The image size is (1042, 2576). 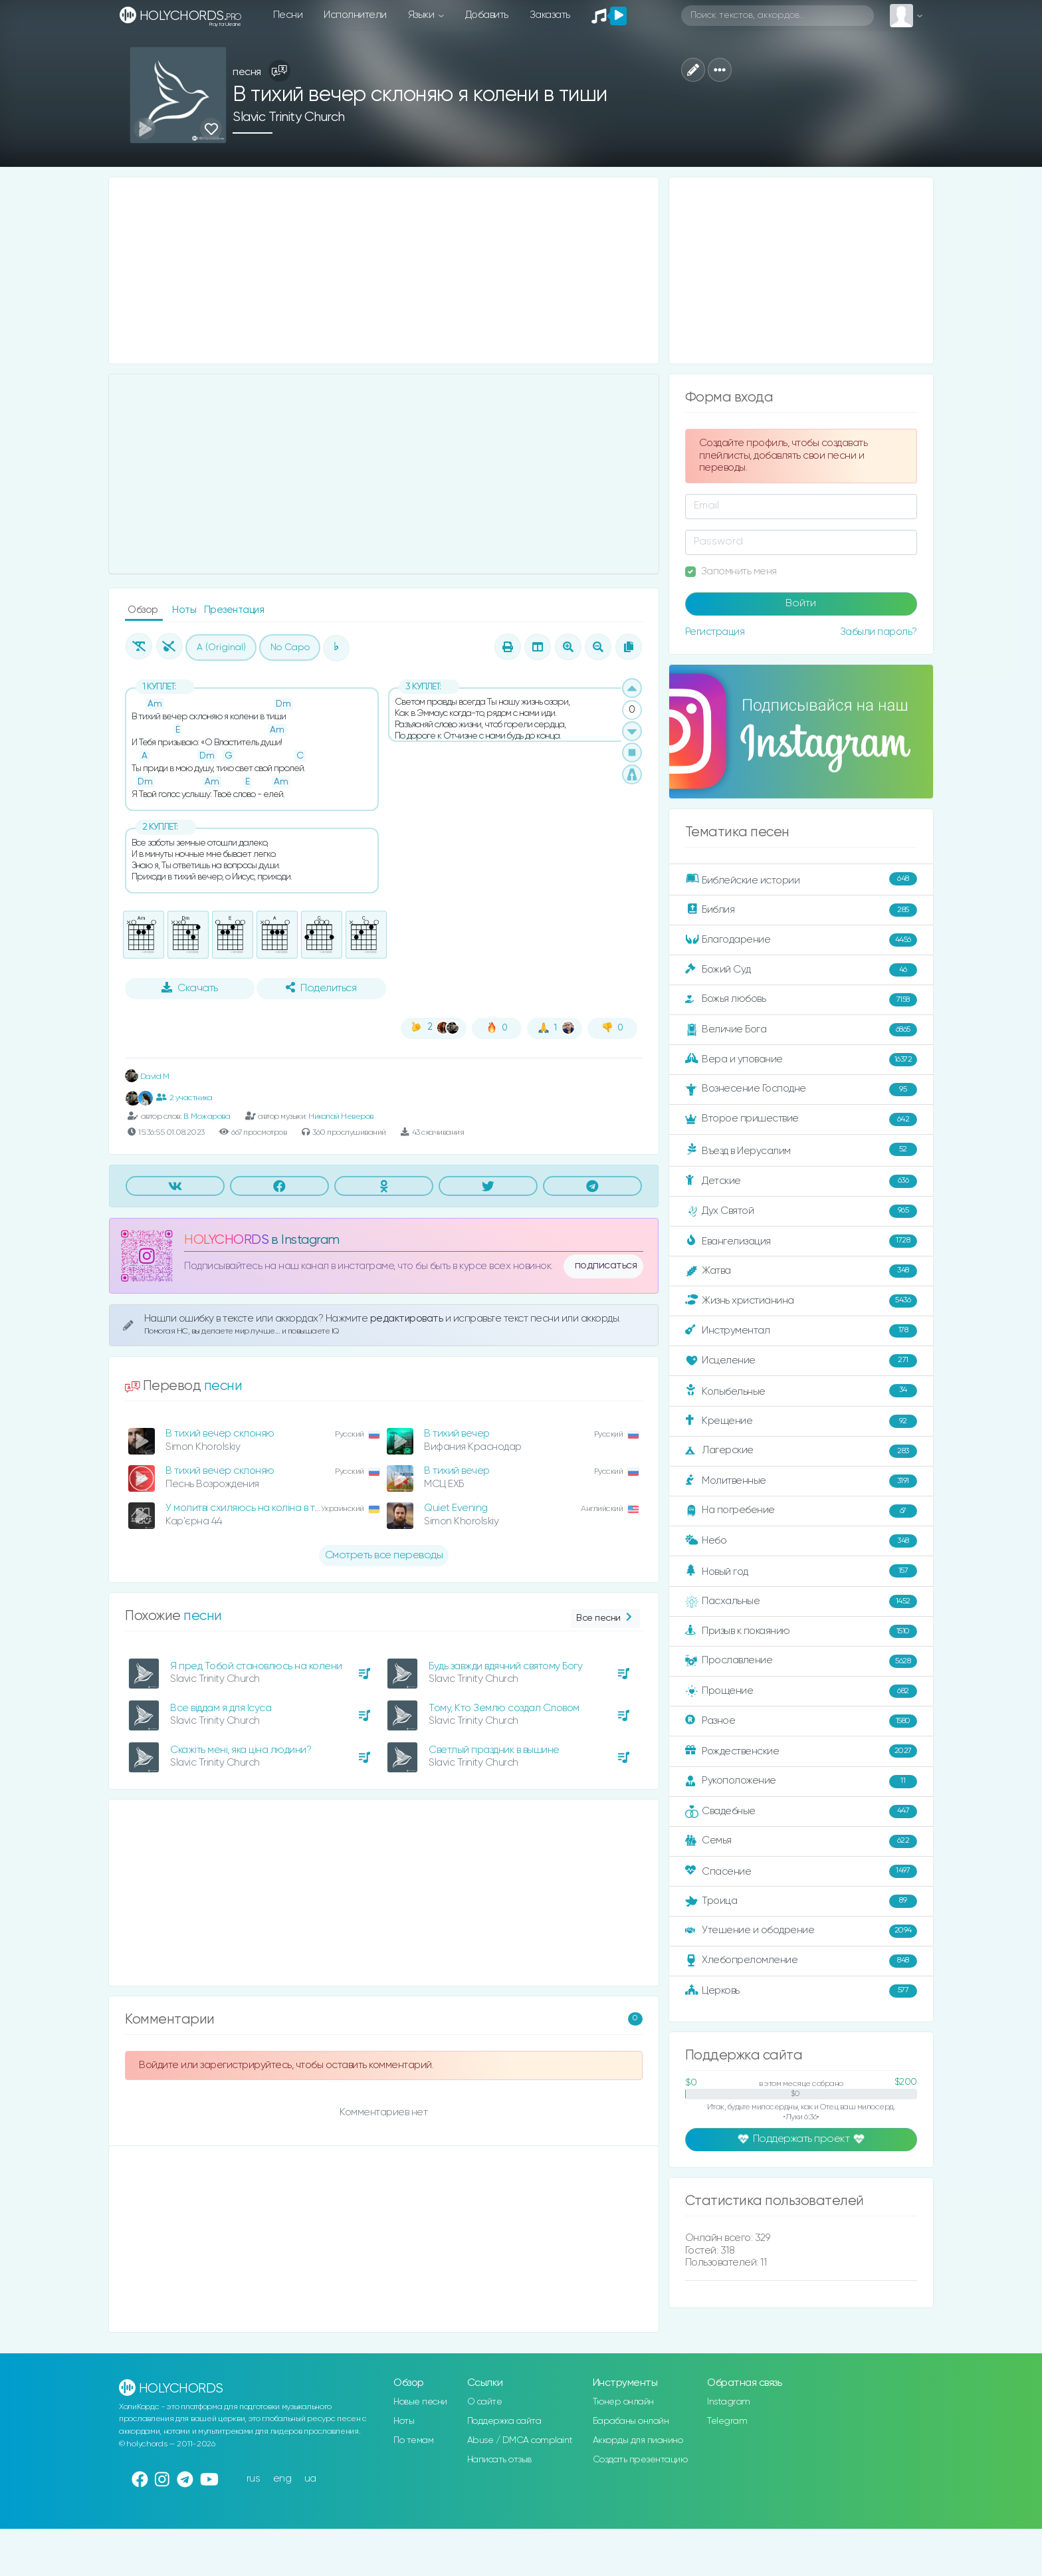 I want to click on Добавить, so click(x=486, y=15).